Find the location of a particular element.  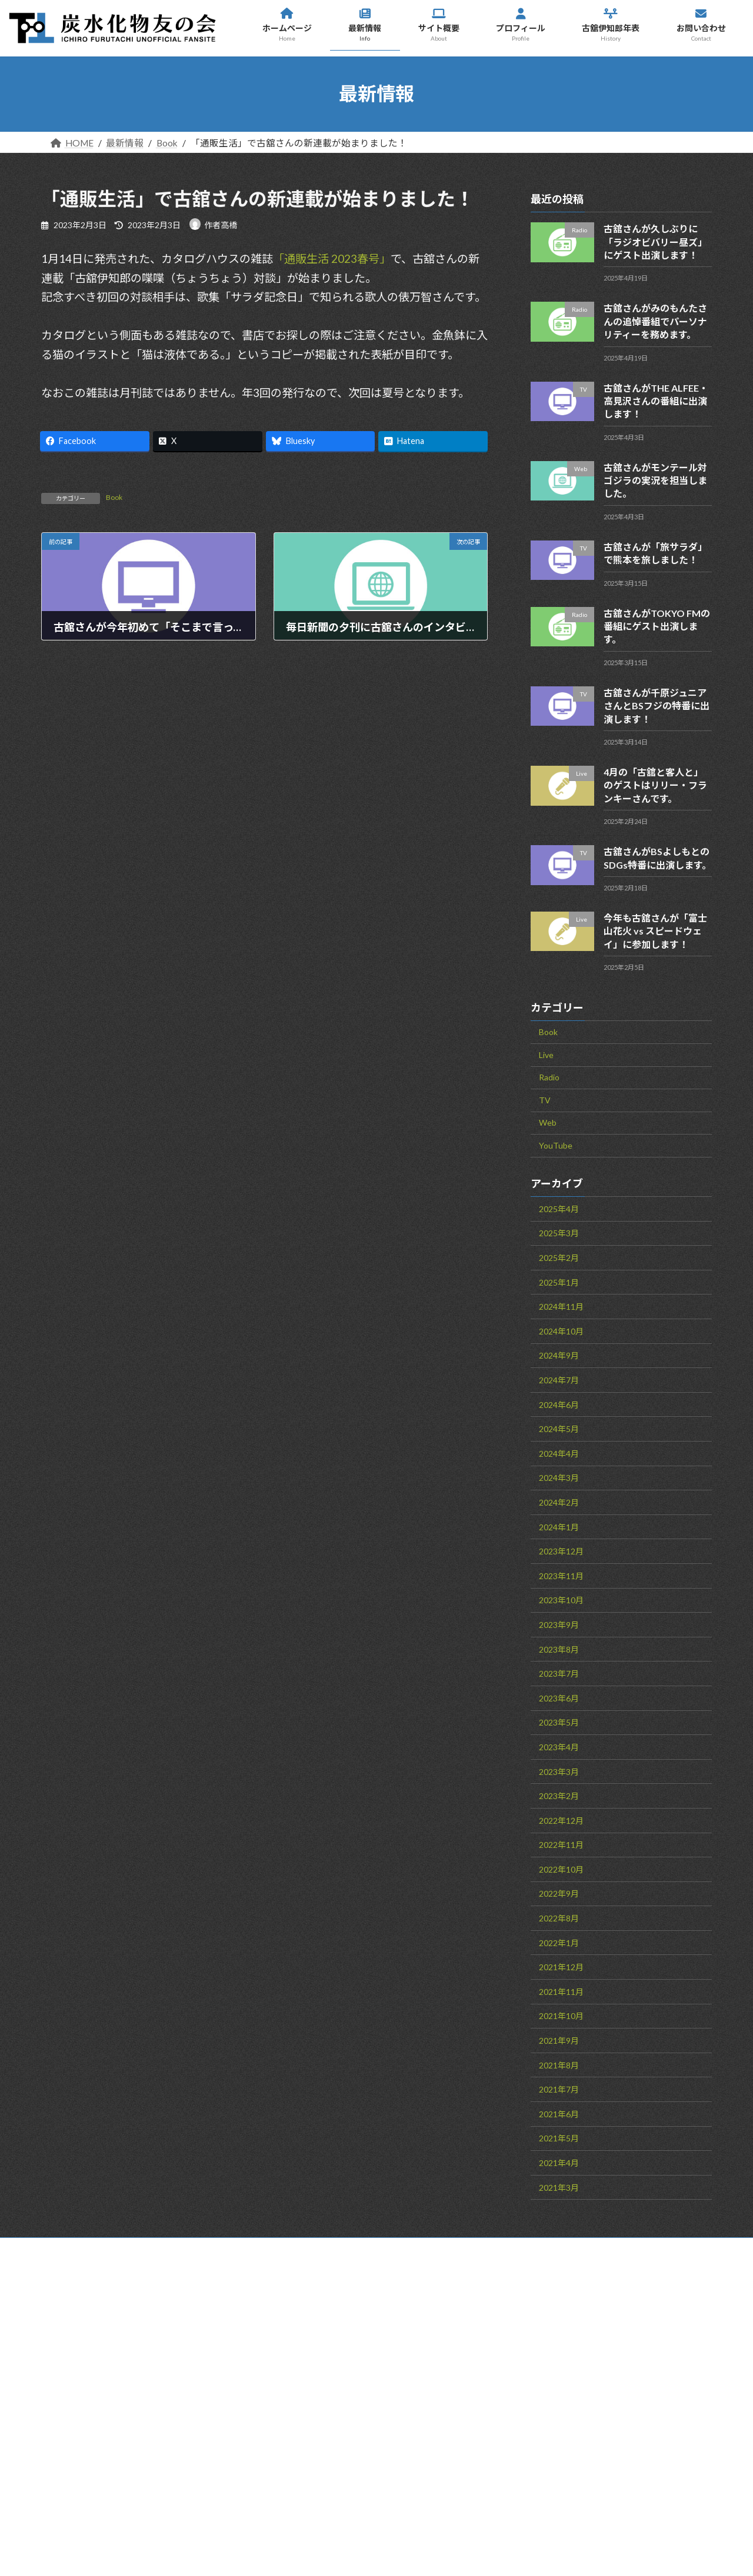

Lightning Theme is located at coordinates (373, 2552).